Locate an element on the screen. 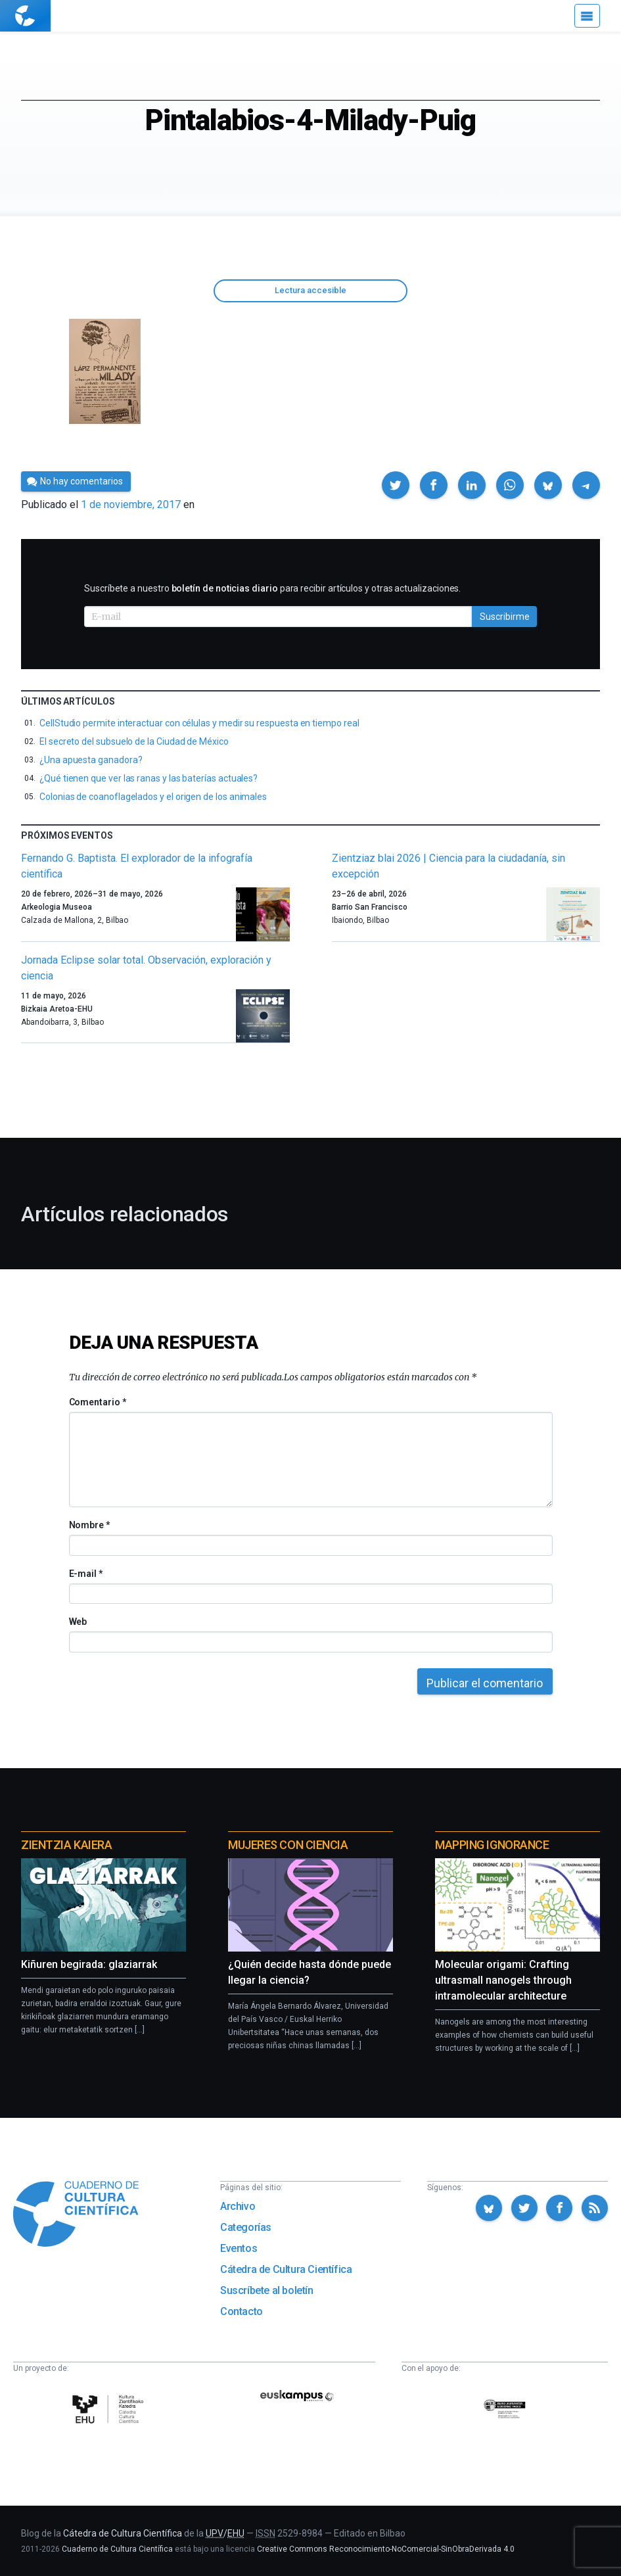  Web is located at coordinates (78, 1621).